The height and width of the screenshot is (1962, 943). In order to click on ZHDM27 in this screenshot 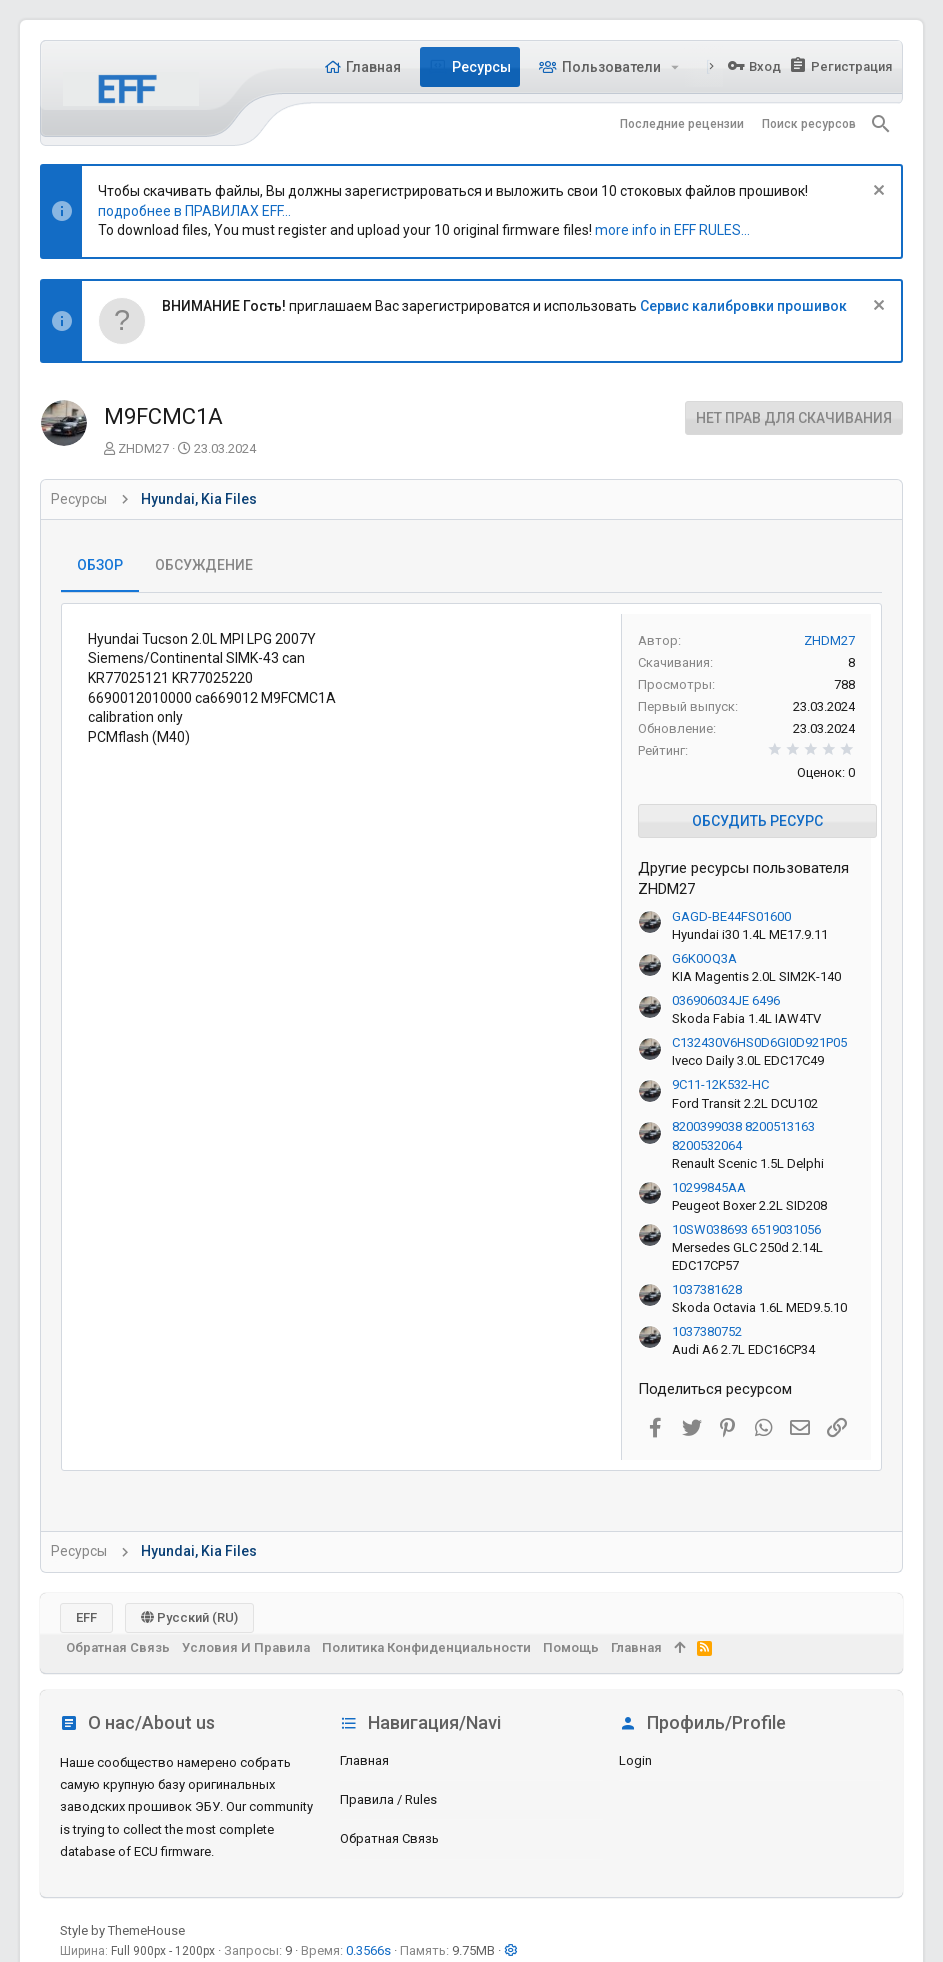, I will do `click(143, 448)`.